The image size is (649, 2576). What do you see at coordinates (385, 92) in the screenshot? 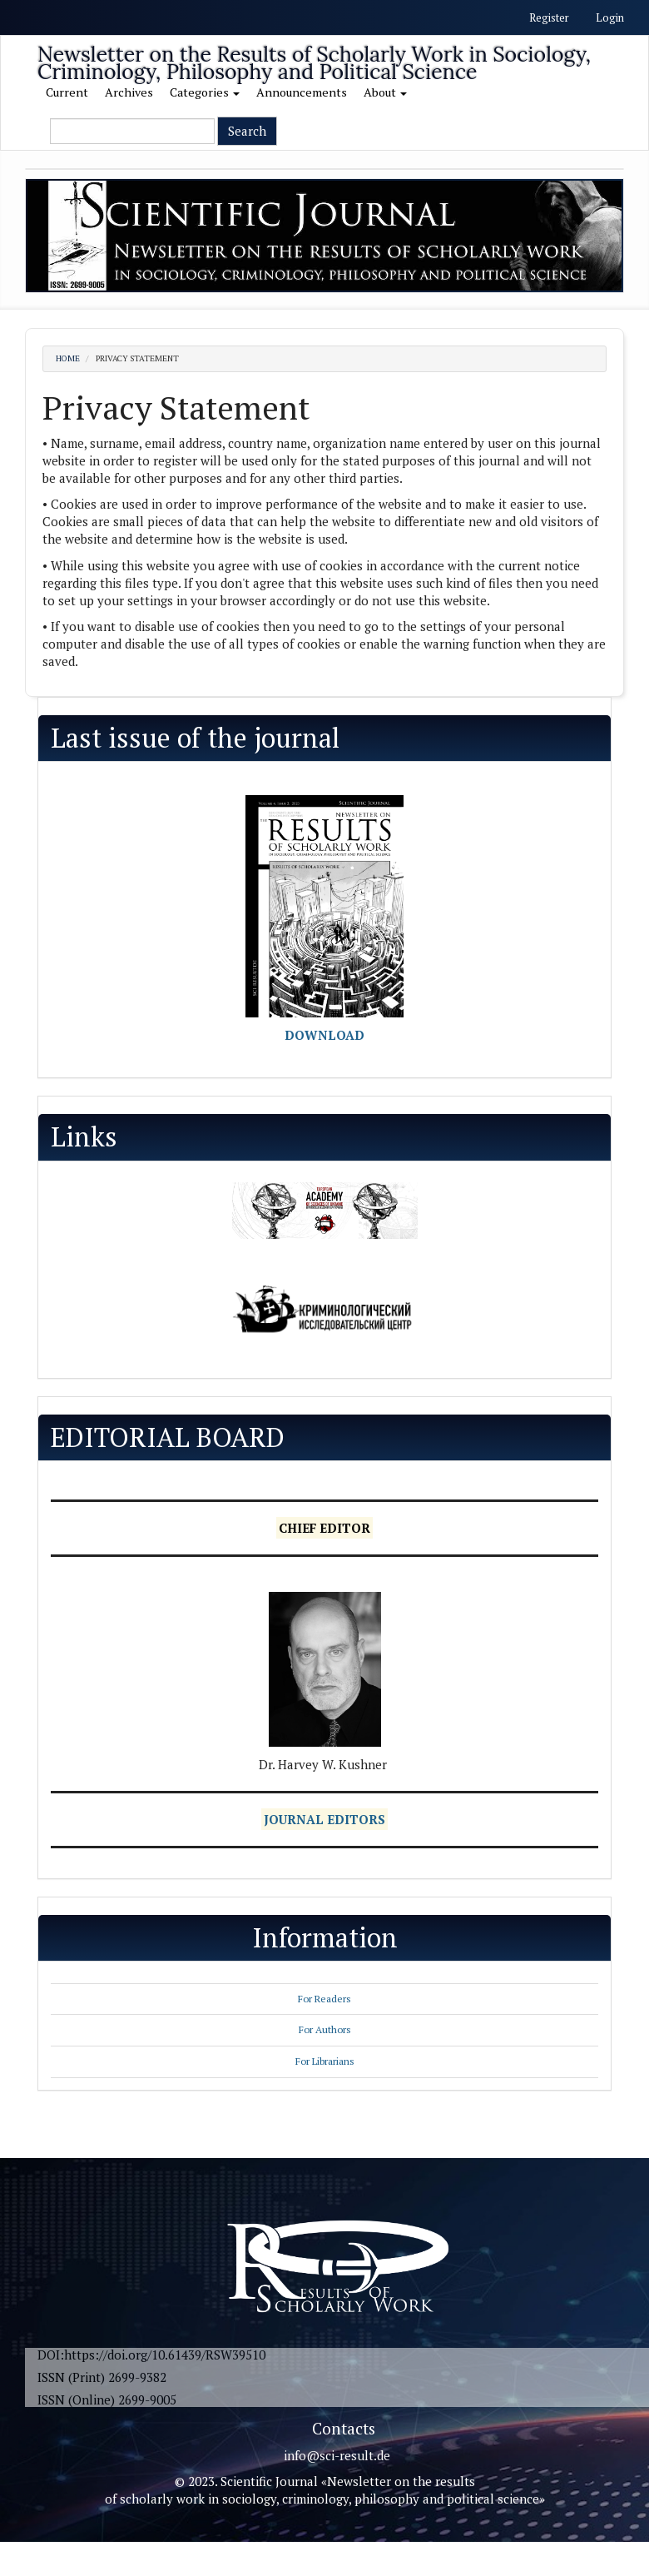
I see `About [button]` at bounding box center [385, 92].